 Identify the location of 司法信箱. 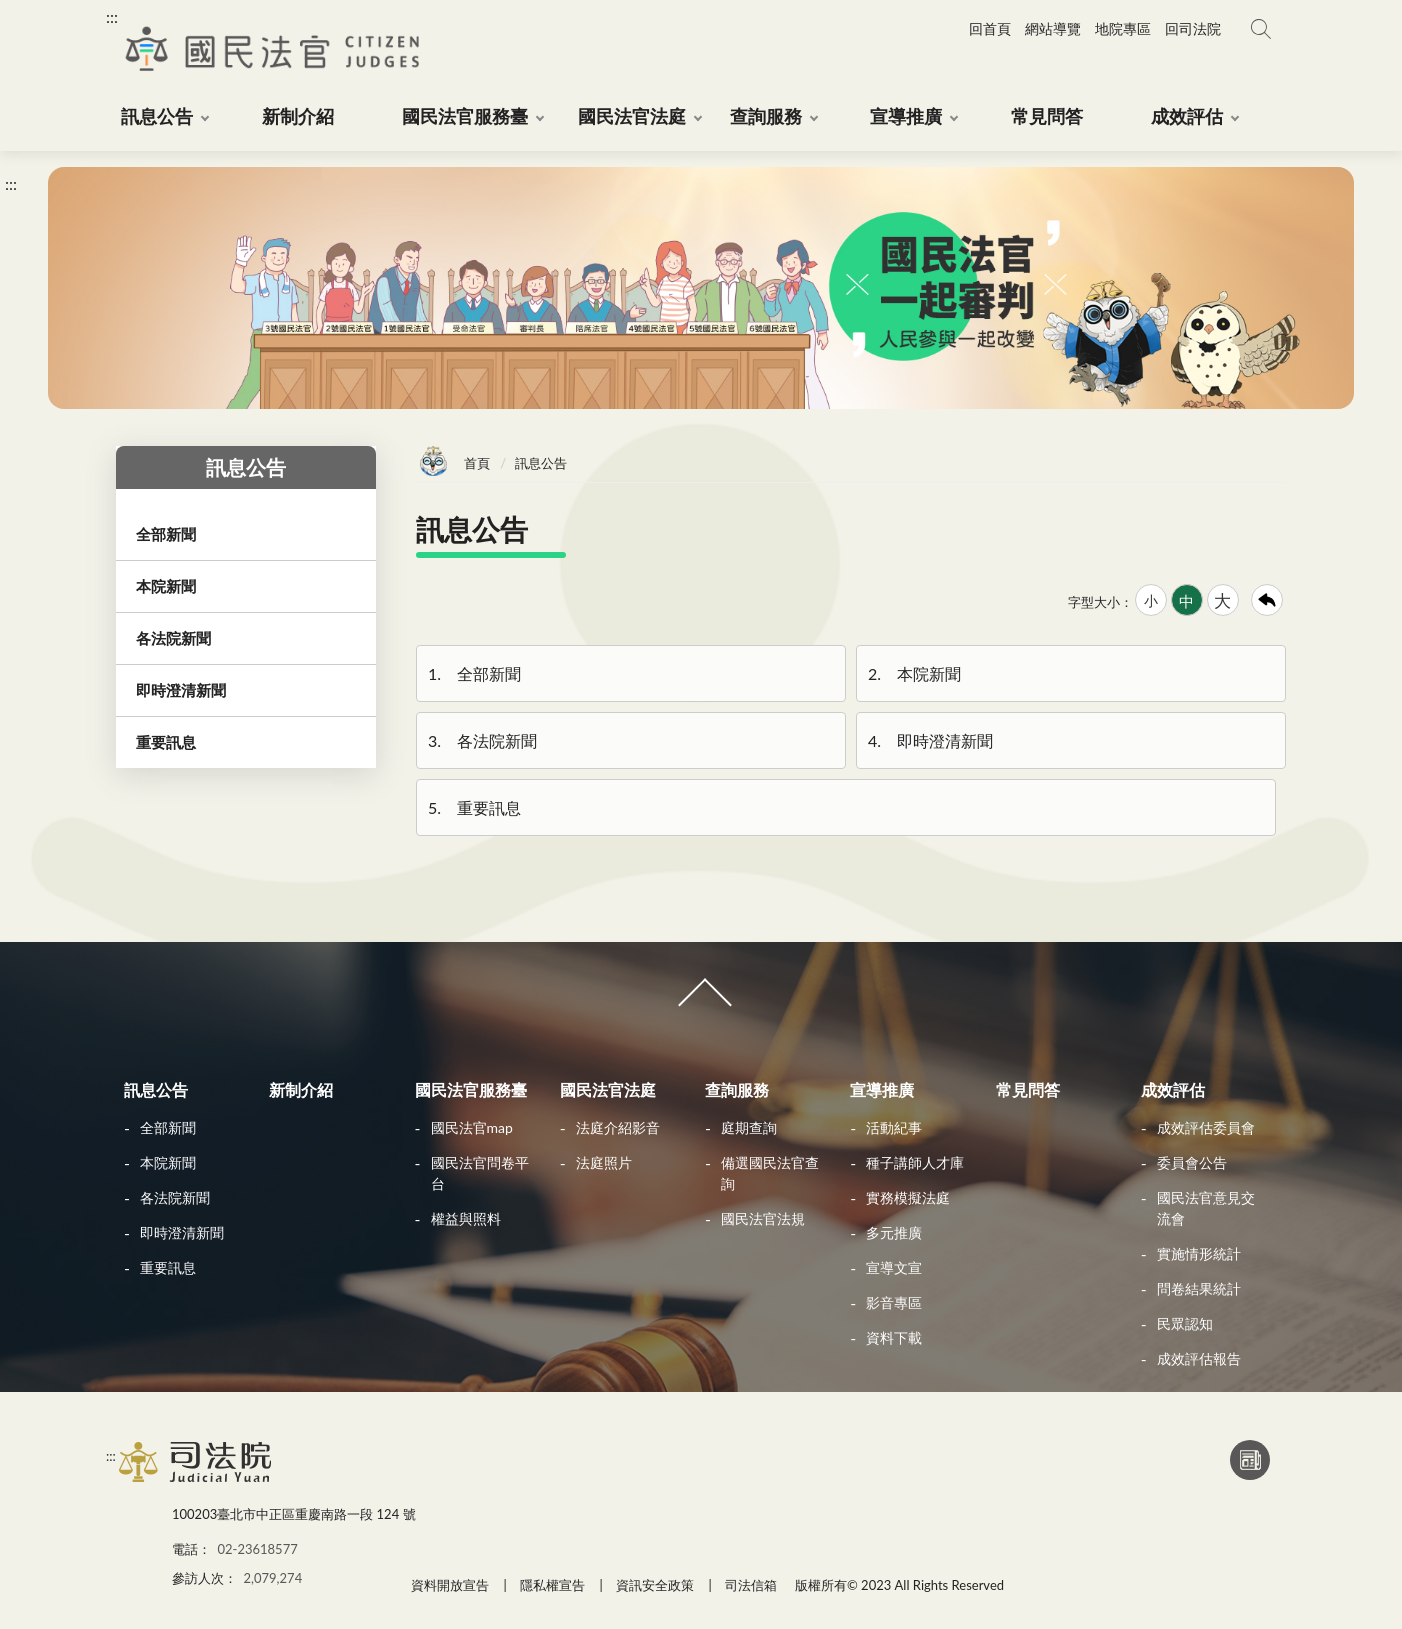
(751, 1585).